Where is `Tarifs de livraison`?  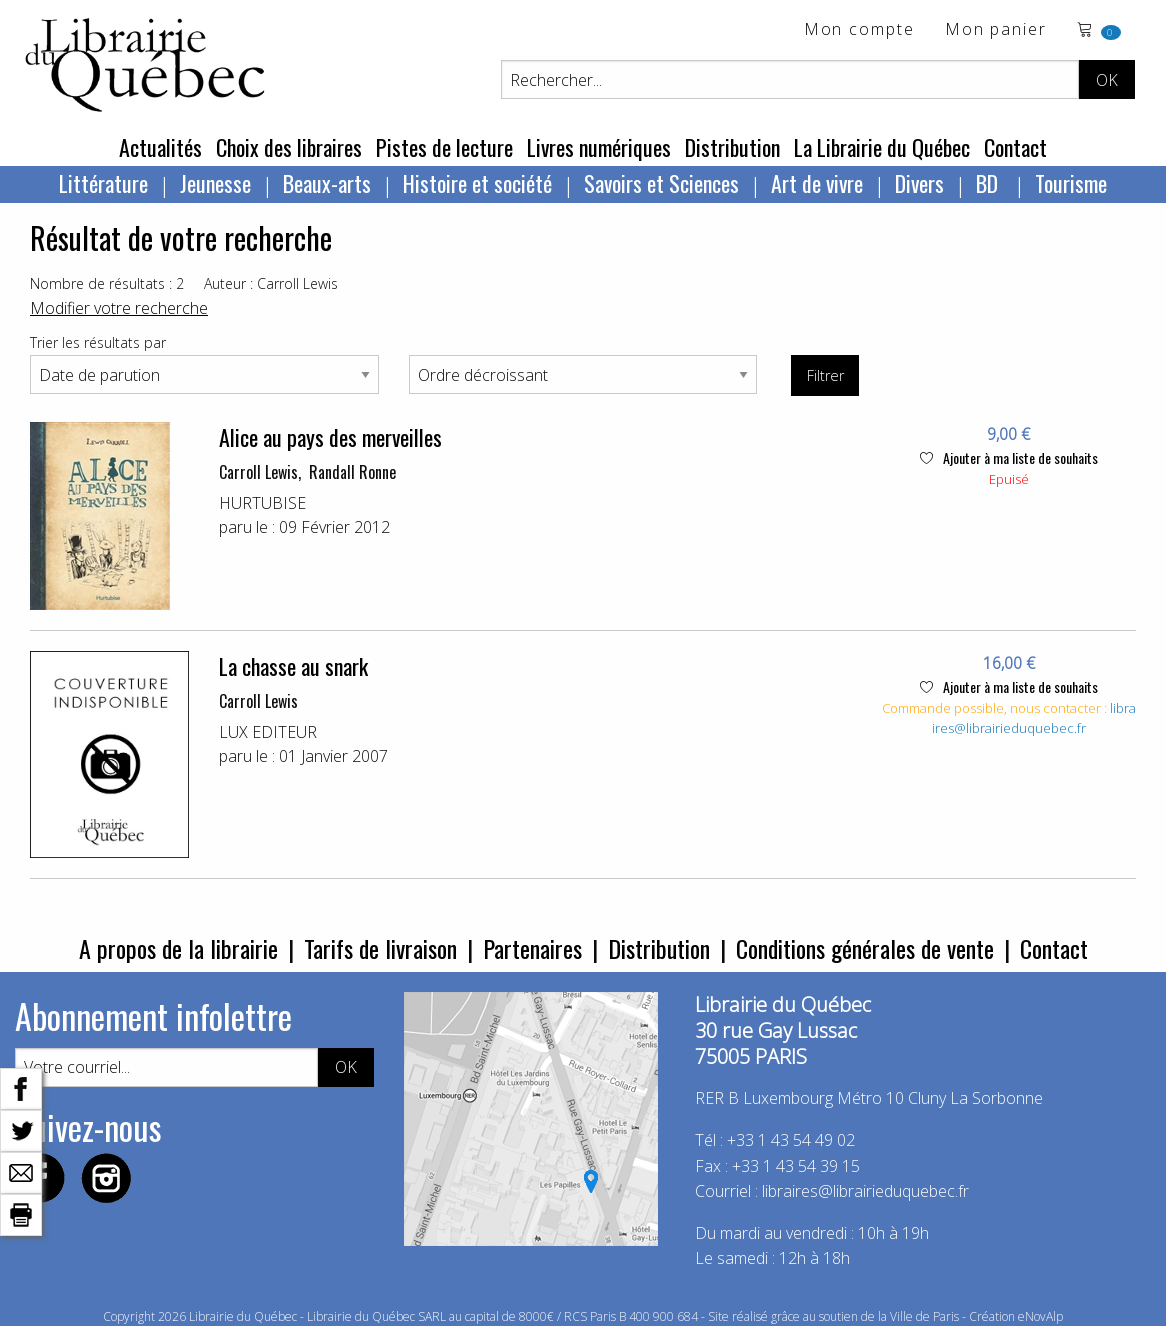
Tarifs de livraison is located at coordinates (380, 948).